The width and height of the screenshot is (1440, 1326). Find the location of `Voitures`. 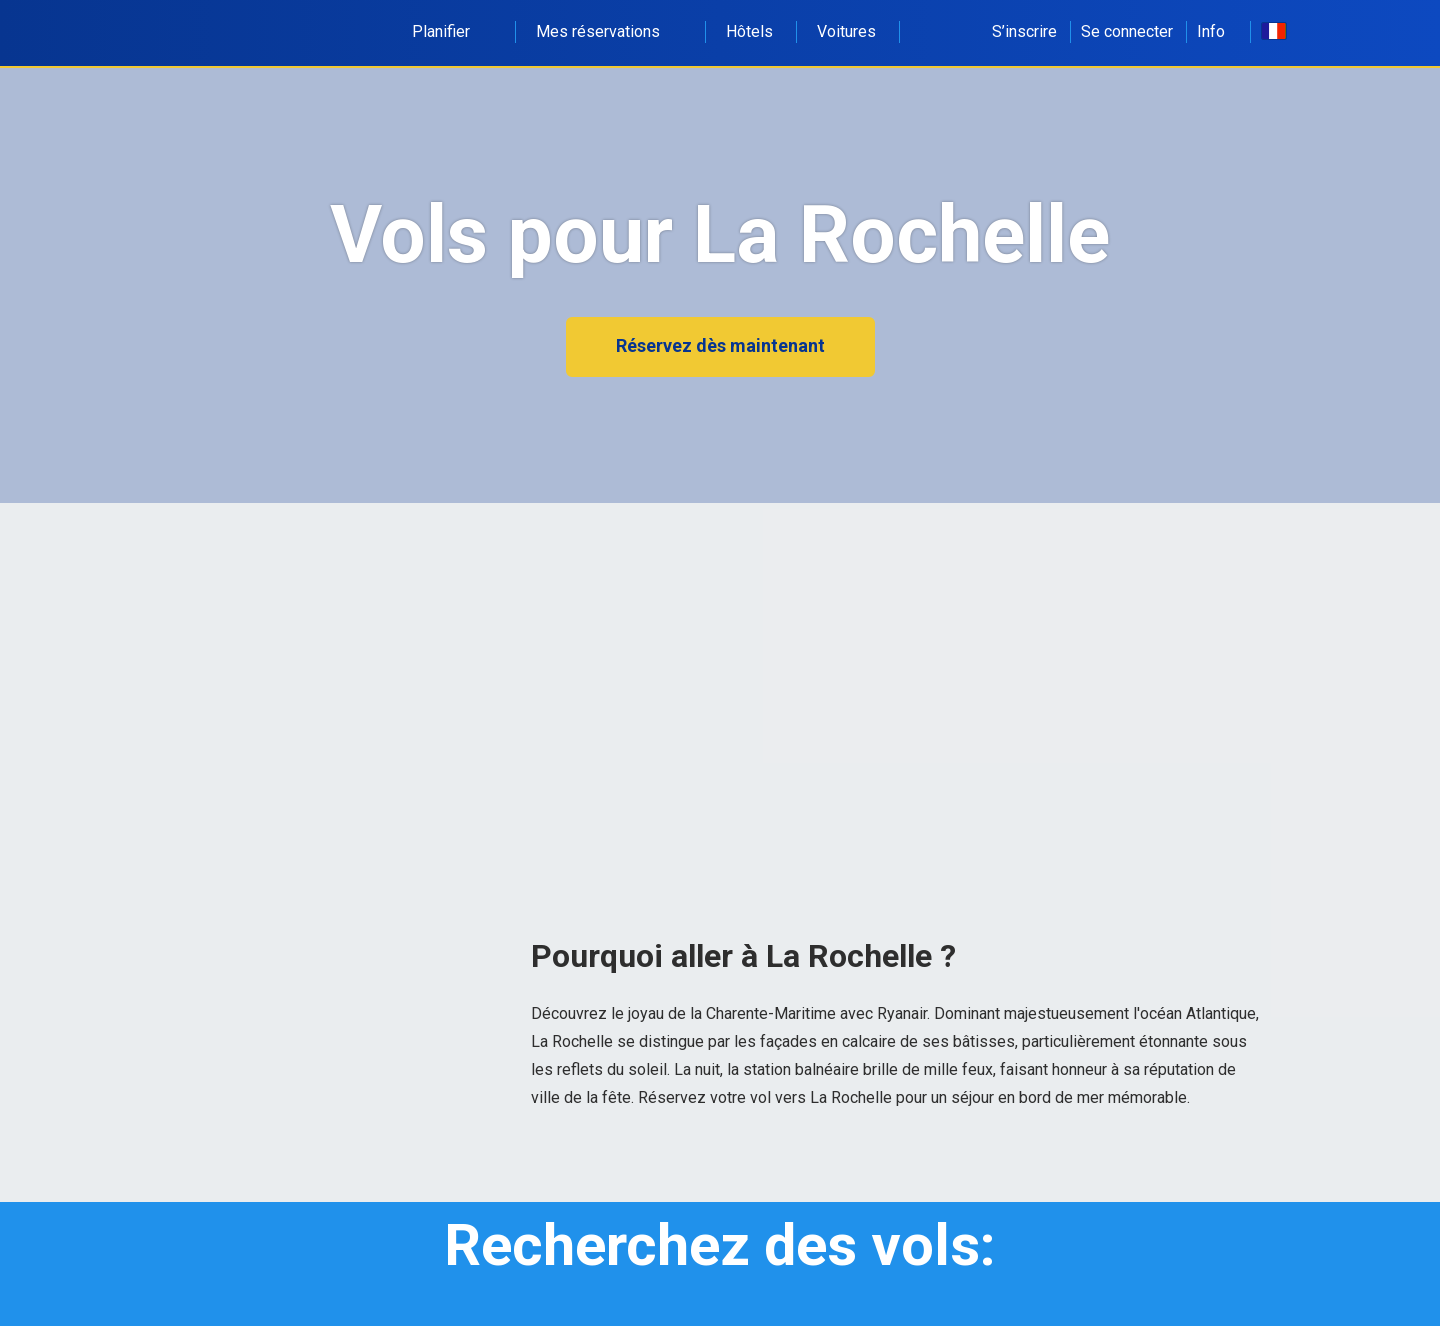

Voitures is located at coordinates (846, 31).